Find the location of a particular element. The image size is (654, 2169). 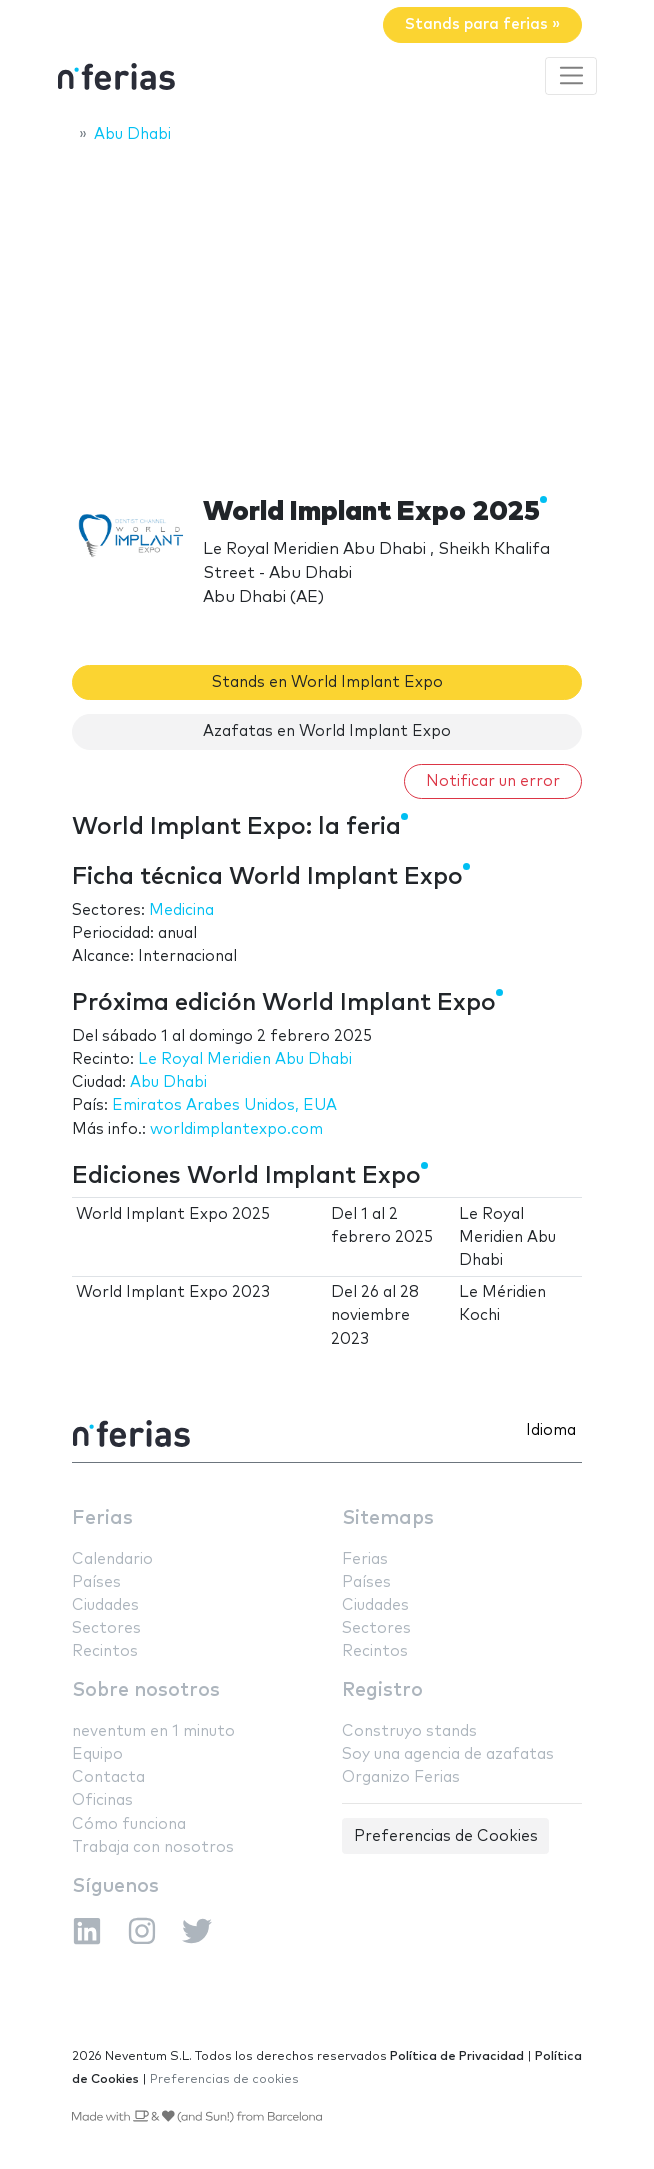

Trabaja con nosotros is located at coordinates (153, 1847).